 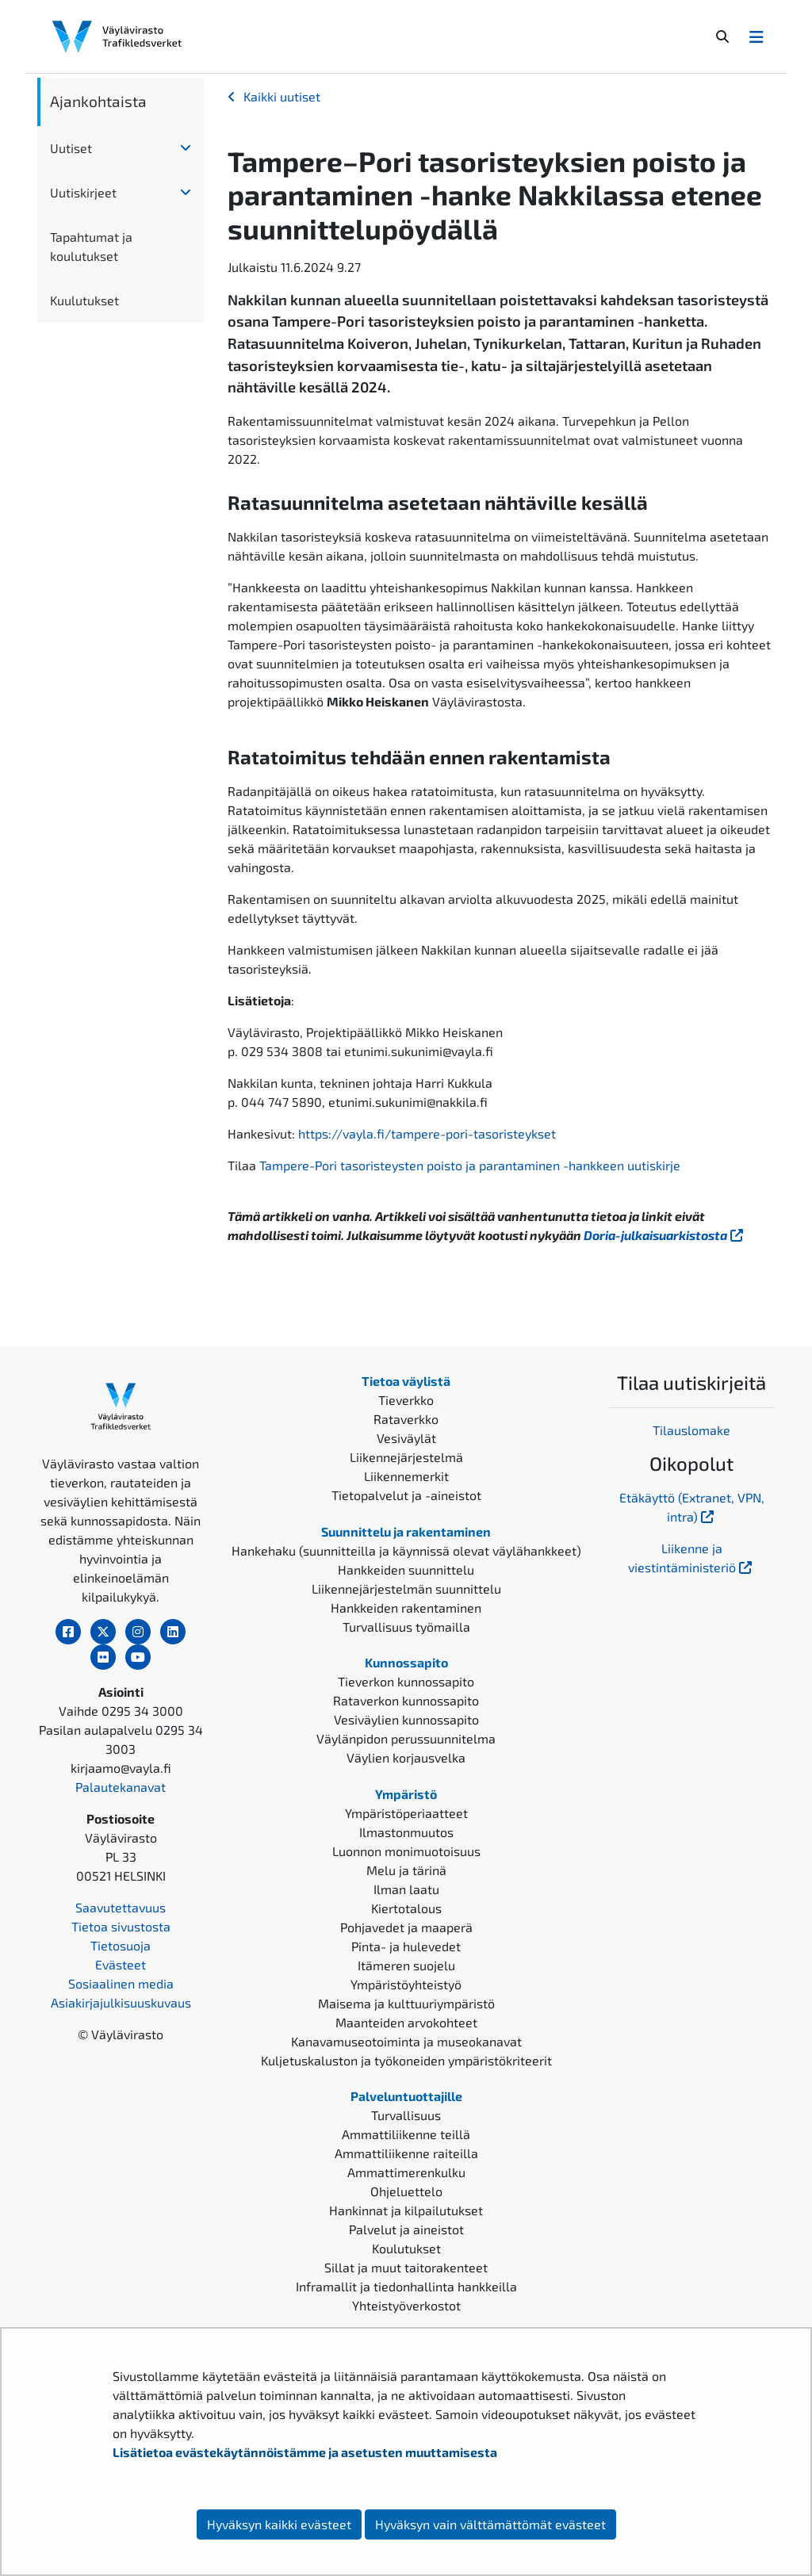 I want to click on Hankehaku (suunnitteilla ja käynnissä olevat väylähankkeet), so click(x=406, y=1550).